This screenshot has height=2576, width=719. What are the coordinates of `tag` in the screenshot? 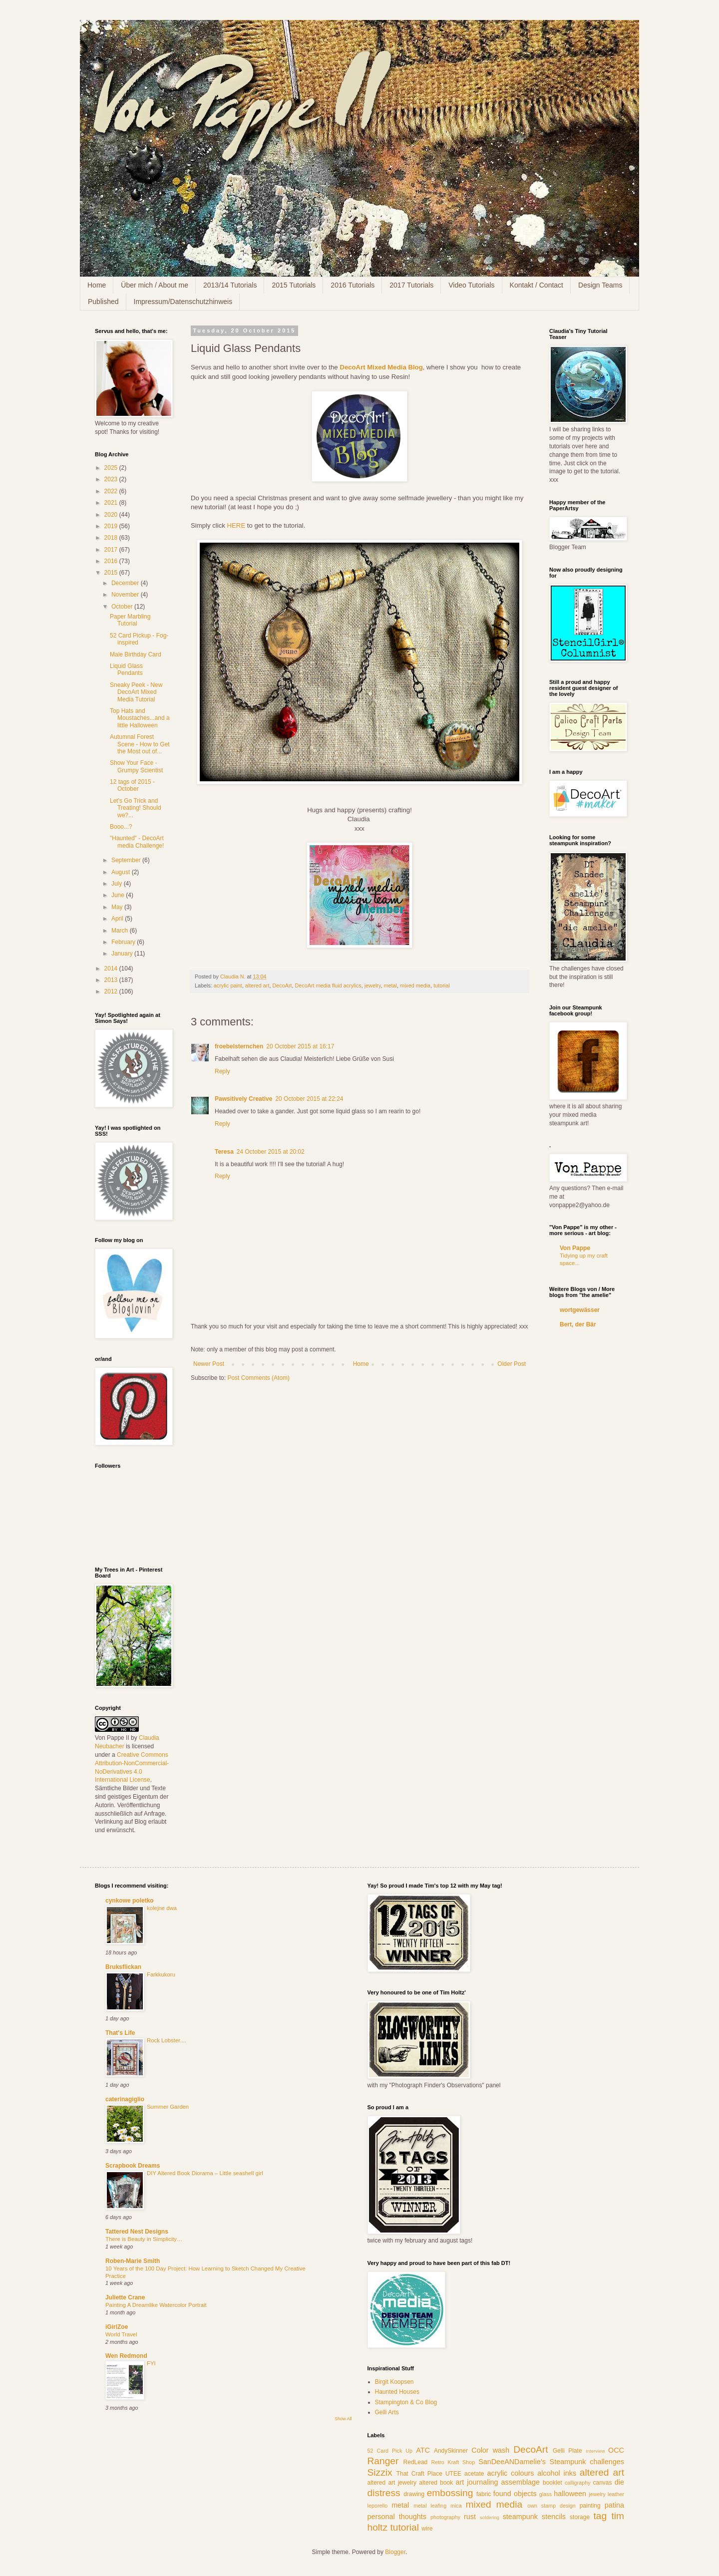 It's located at (600, 2516).